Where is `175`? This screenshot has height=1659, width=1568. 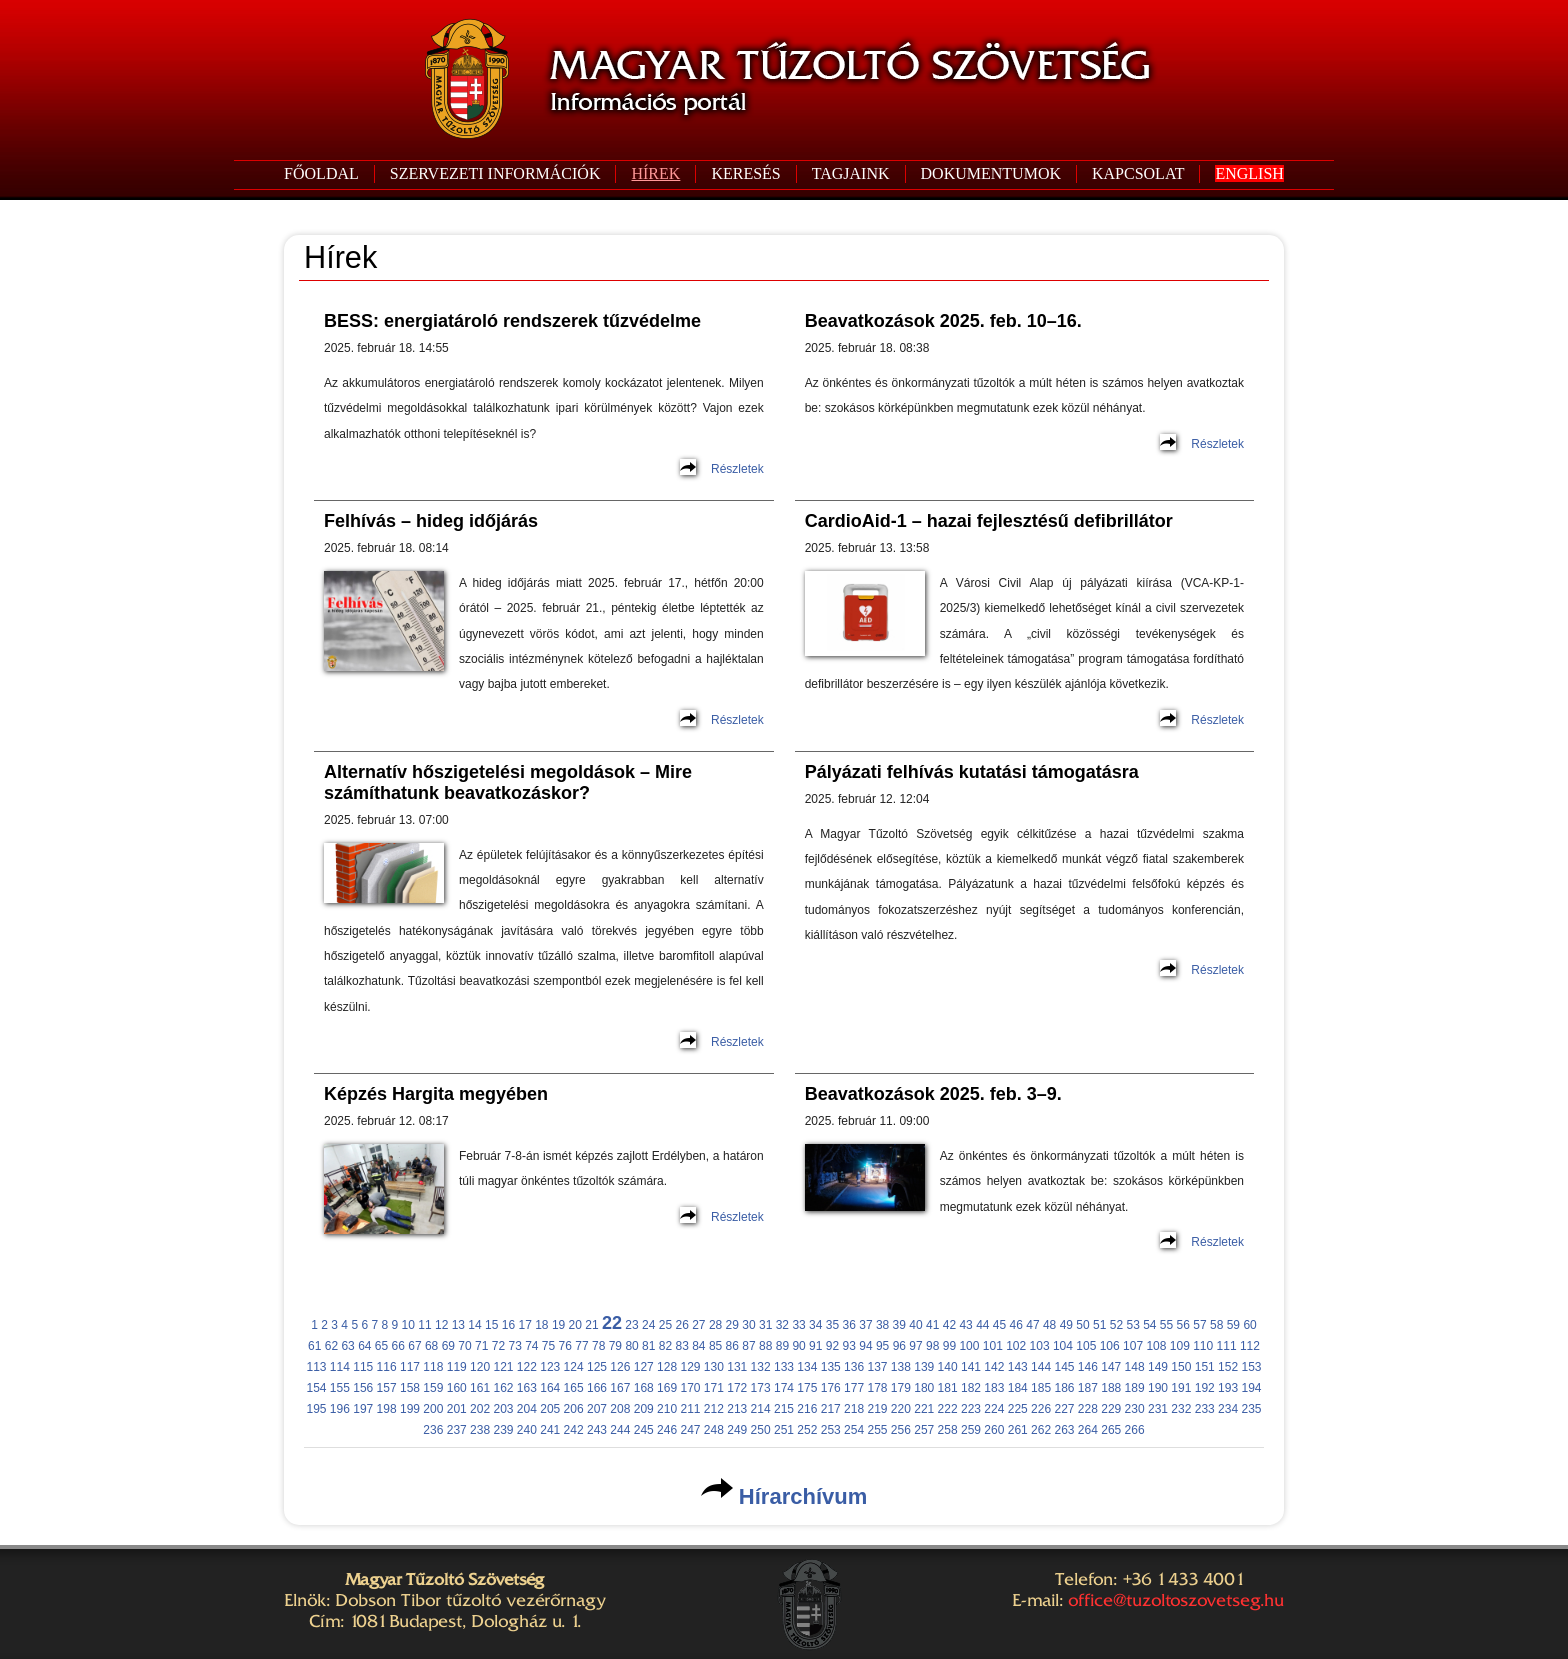
175 is located at coordinates (807, 1388).